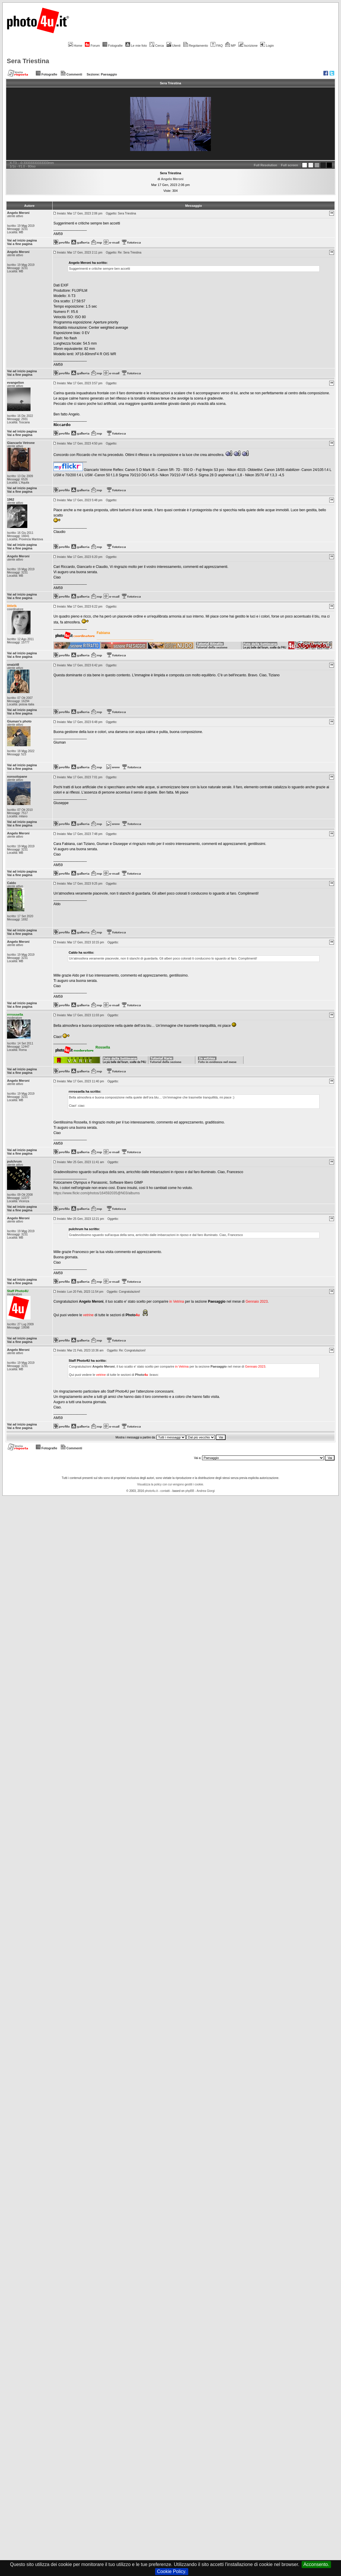  What do you see at coordinates (156, 45) in the screenshot?
I see `Cerca` at bounding box center [156, 45].